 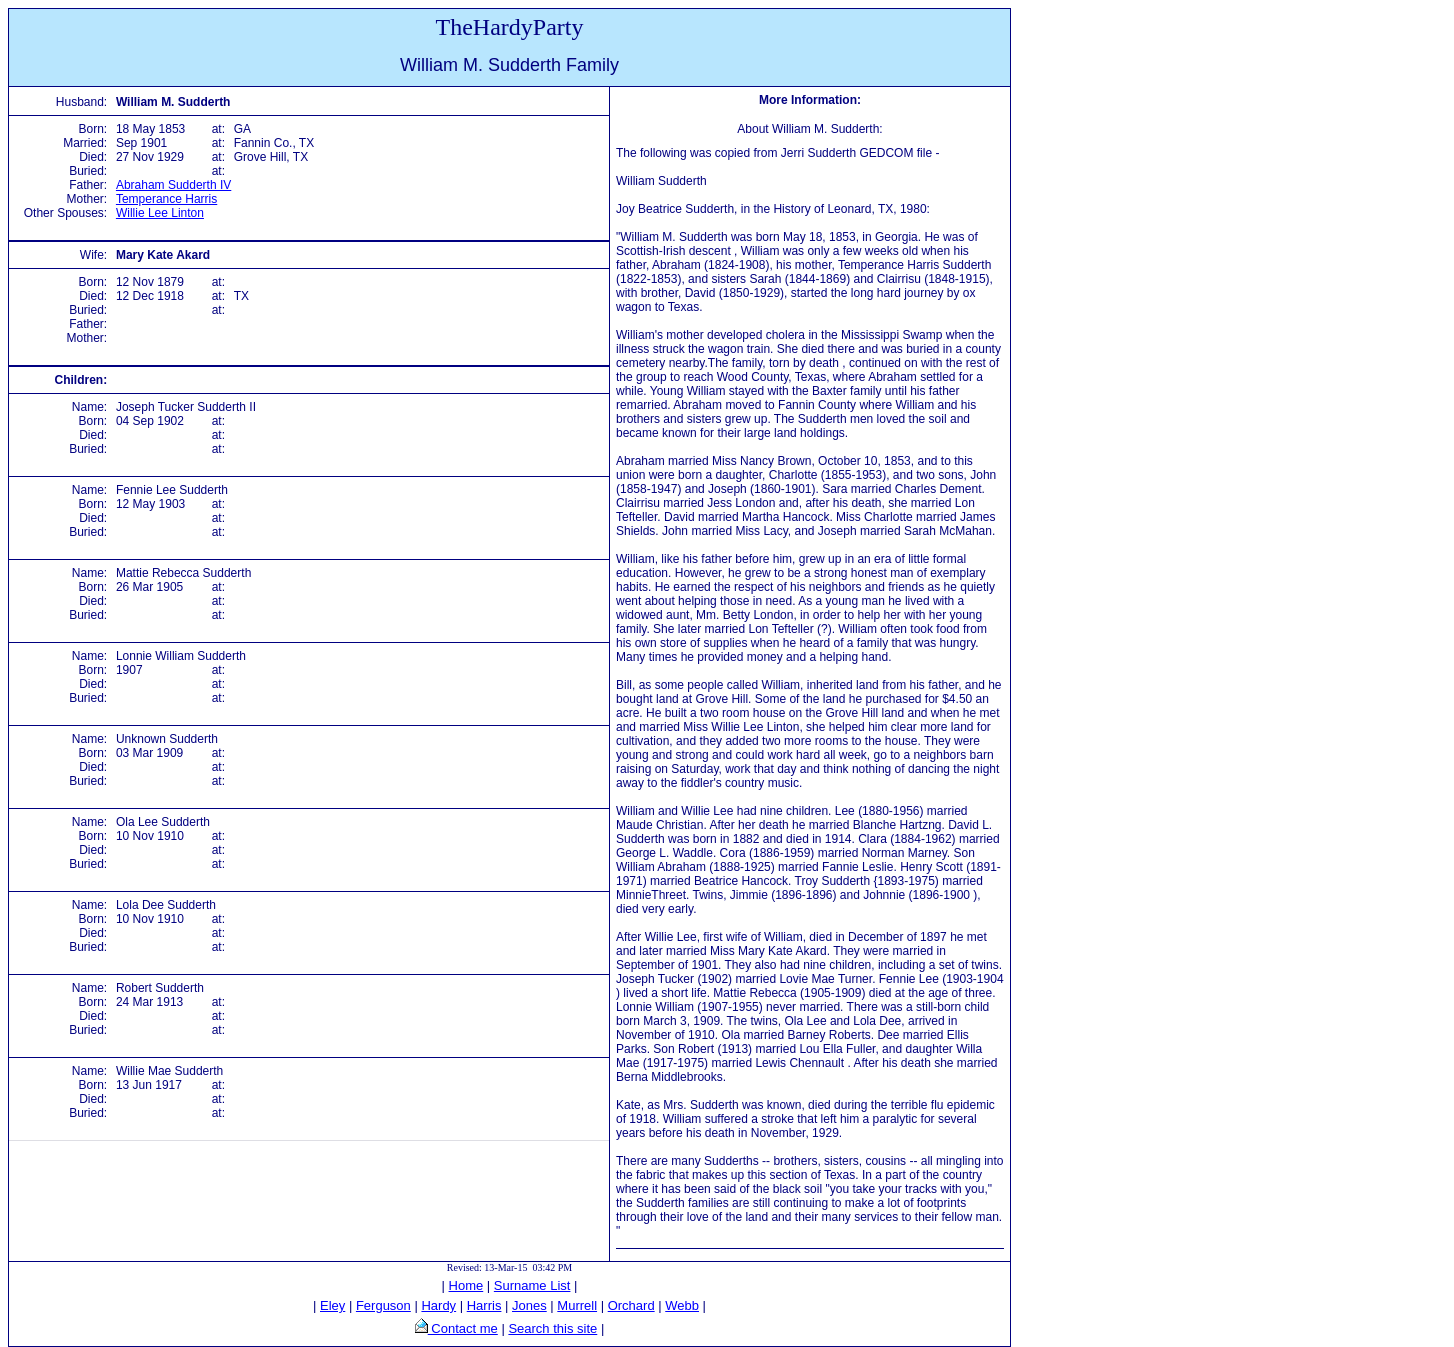 I want to click on Ferguson, so click(x=383, y=1305).